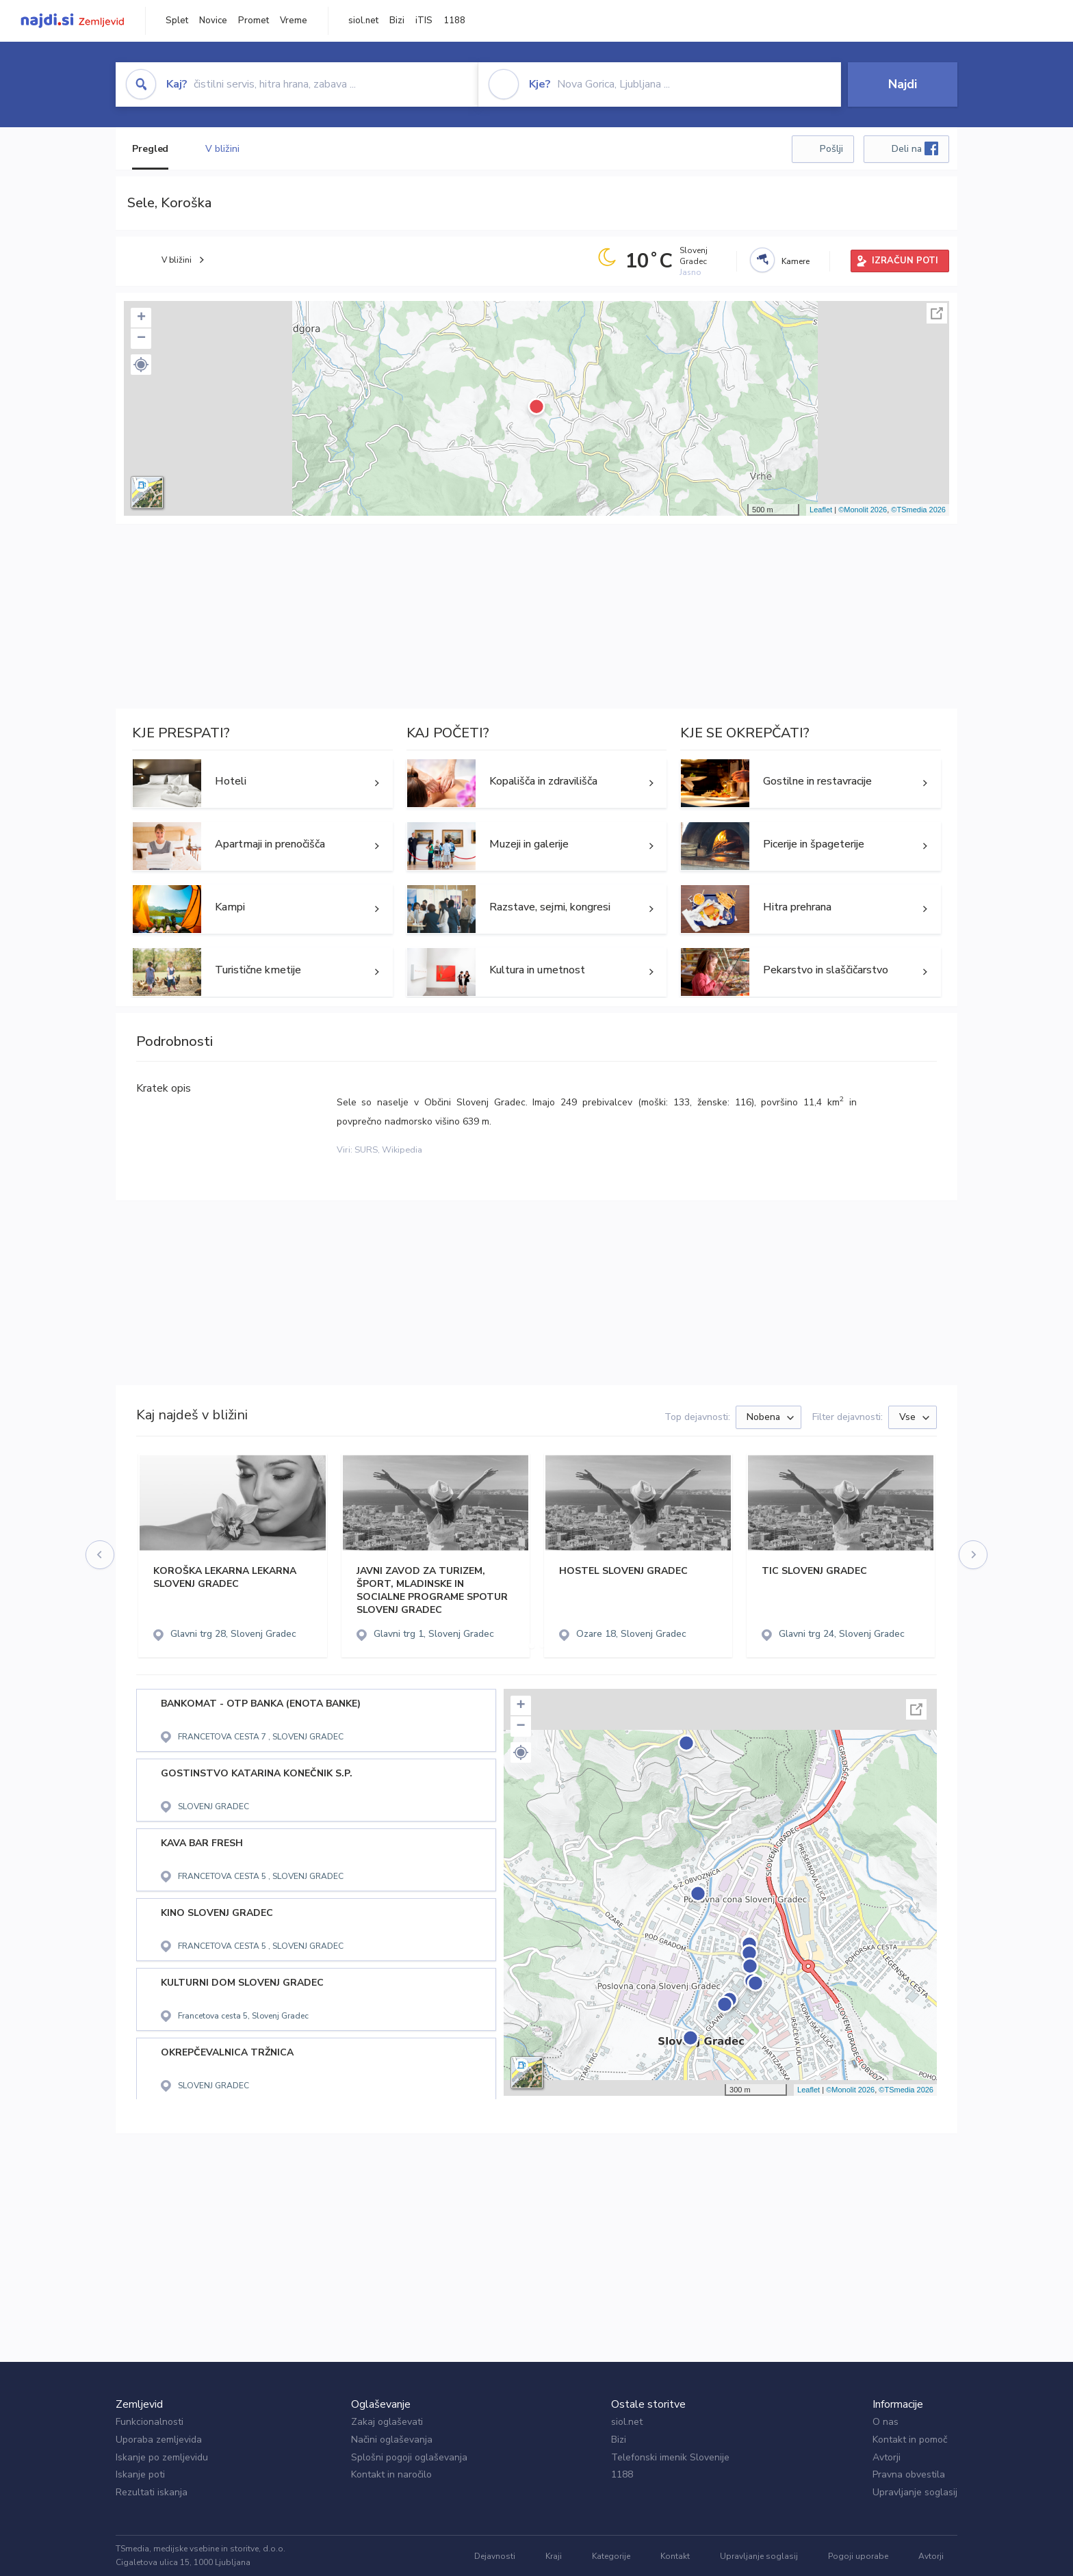 The image size is (1073, 2576). I want to click on Uporaba zemljevida, so click(159, 2439).